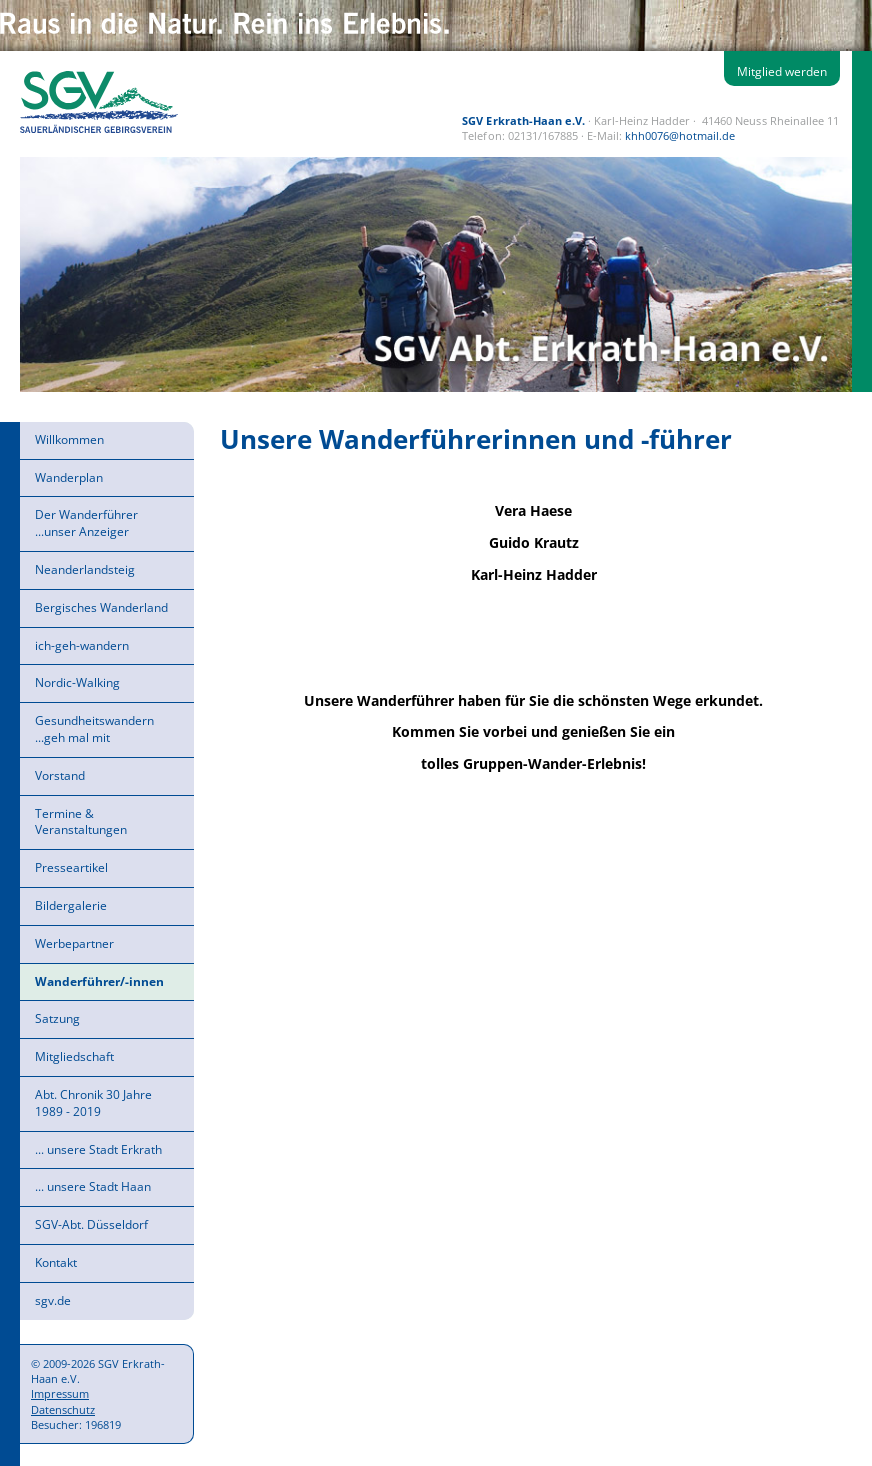 This screenshot has height=1466, width=872. What do you see at coordinates (98, 1149) in the screenshot?
I see `... unsere Stadt Erkrath` at bounding box center [98, 1149].